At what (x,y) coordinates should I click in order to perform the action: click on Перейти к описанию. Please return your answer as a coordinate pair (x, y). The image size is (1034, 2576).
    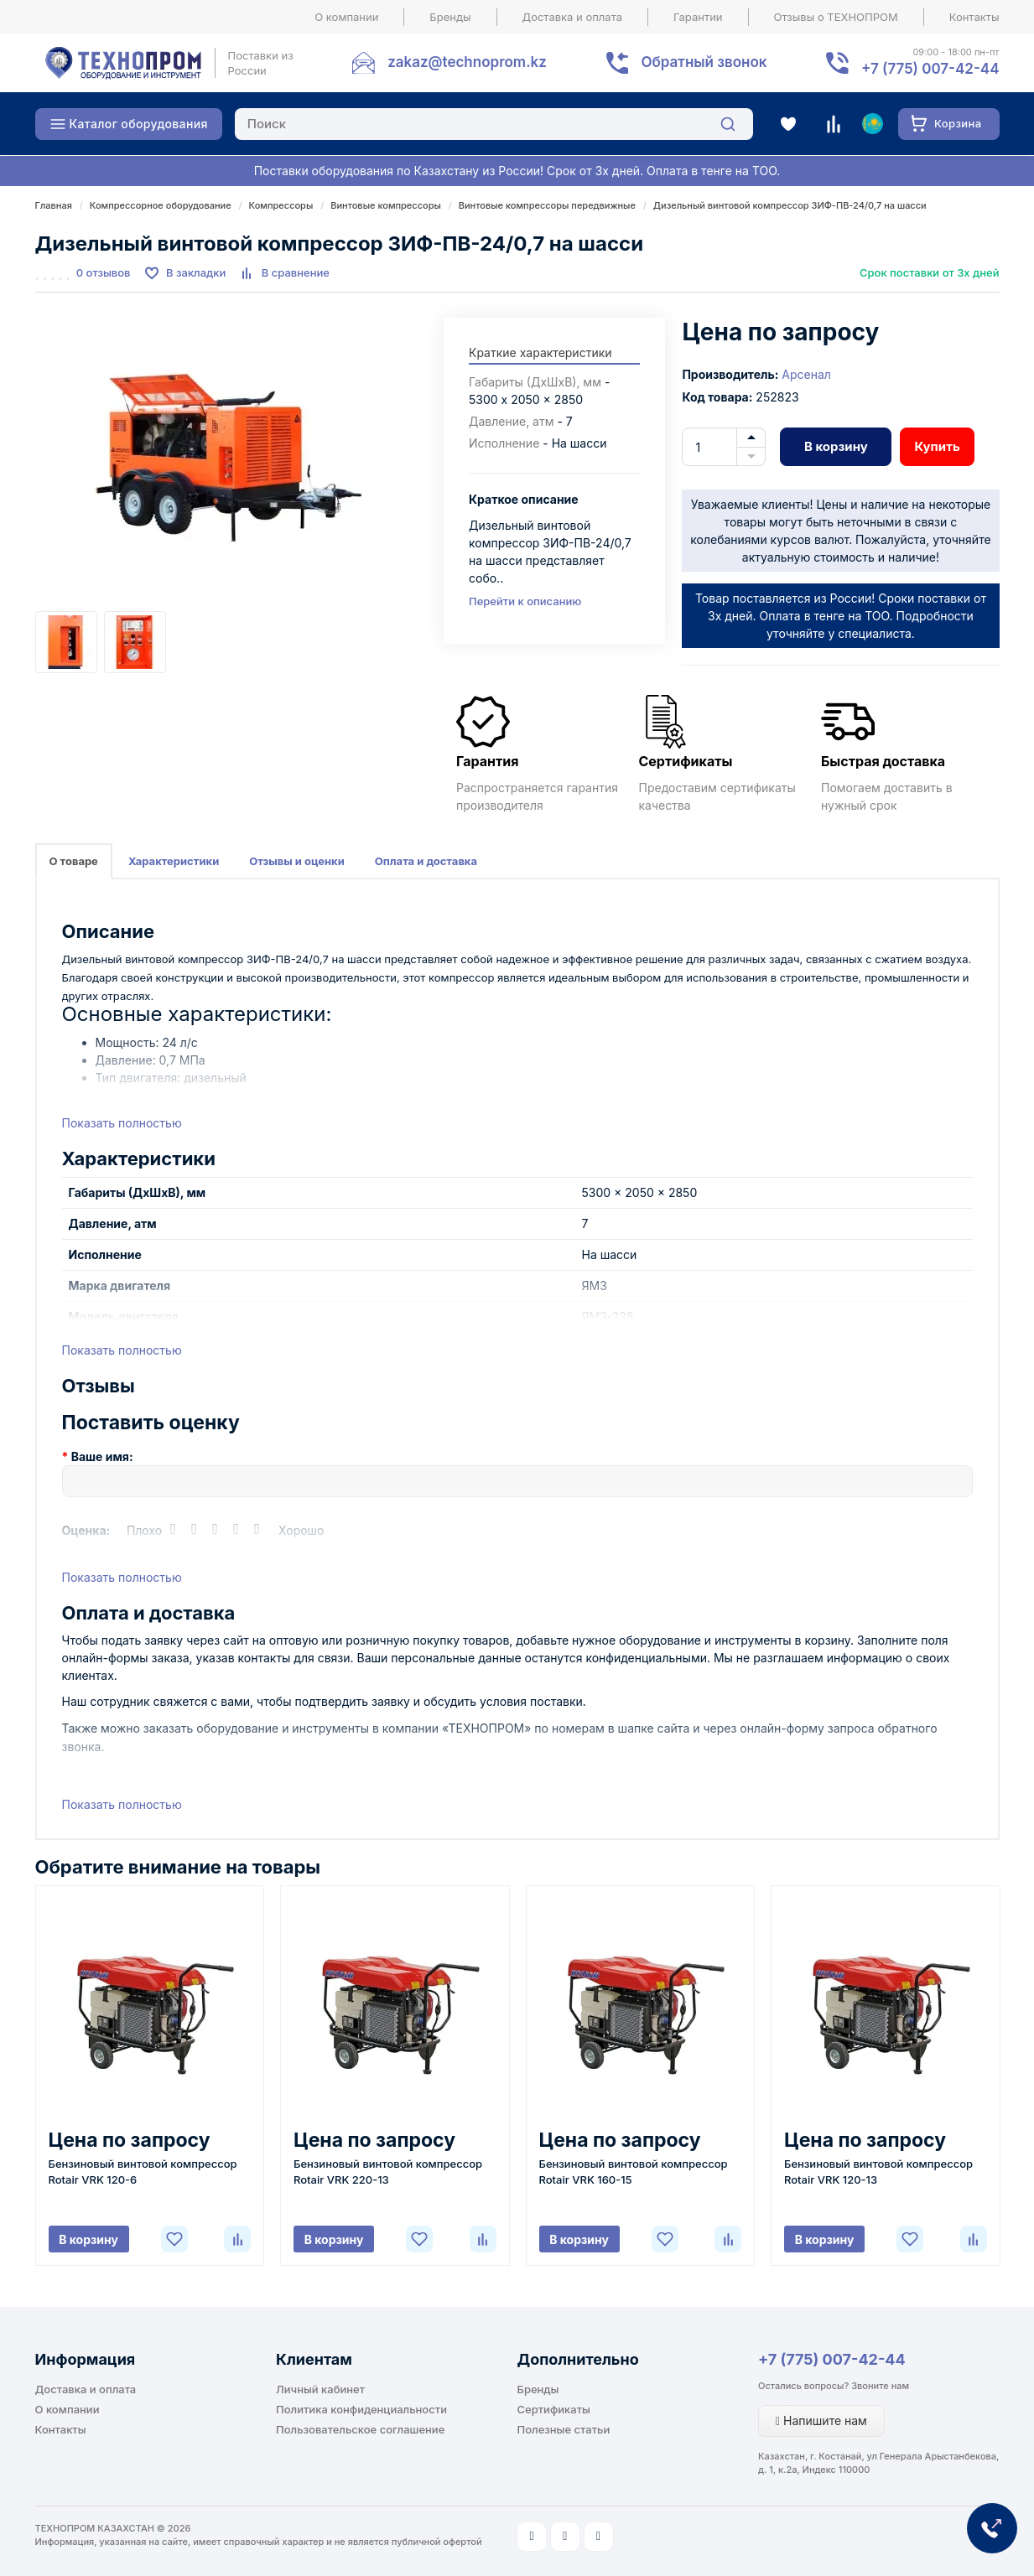
    Looking at the image, I should click on (525, 601).